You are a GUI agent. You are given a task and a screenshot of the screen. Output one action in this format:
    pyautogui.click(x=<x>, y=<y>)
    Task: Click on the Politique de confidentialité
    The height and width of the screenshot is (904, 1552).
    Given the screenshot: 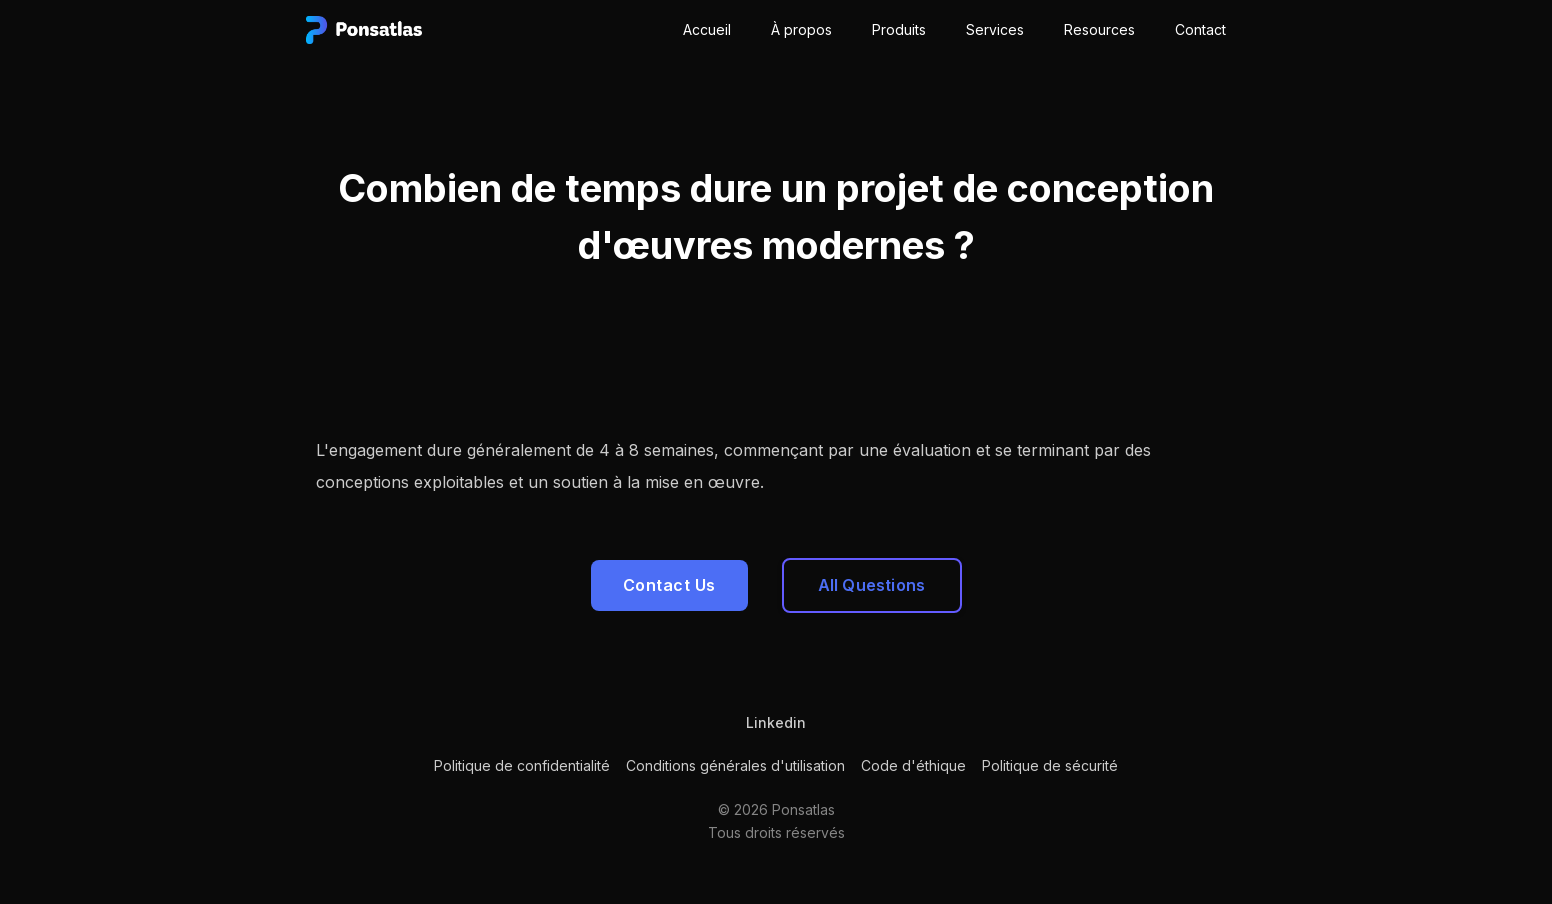 What is the action you would take?
    pyautogui.click(x=522, y=765)
    